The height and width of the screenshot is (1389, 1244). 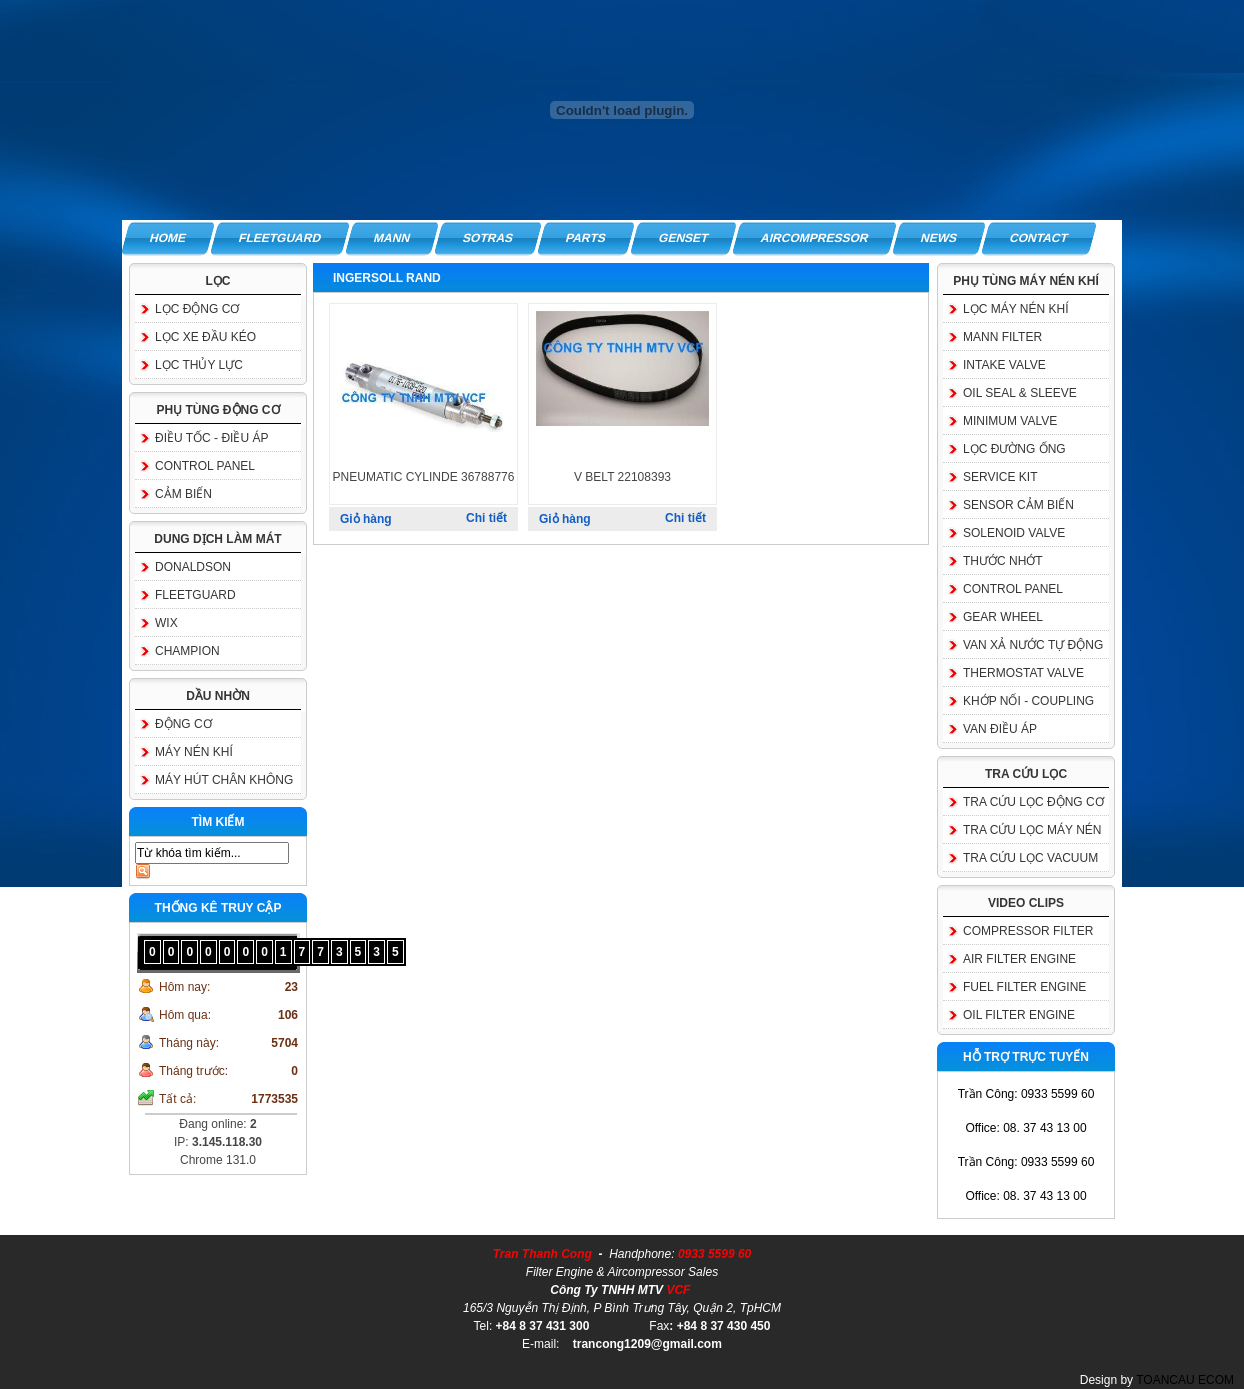 What do you see at coordinates (1040, 238) in the screenshot?
I see `CONTACT` at bounding box center [1040, 238].